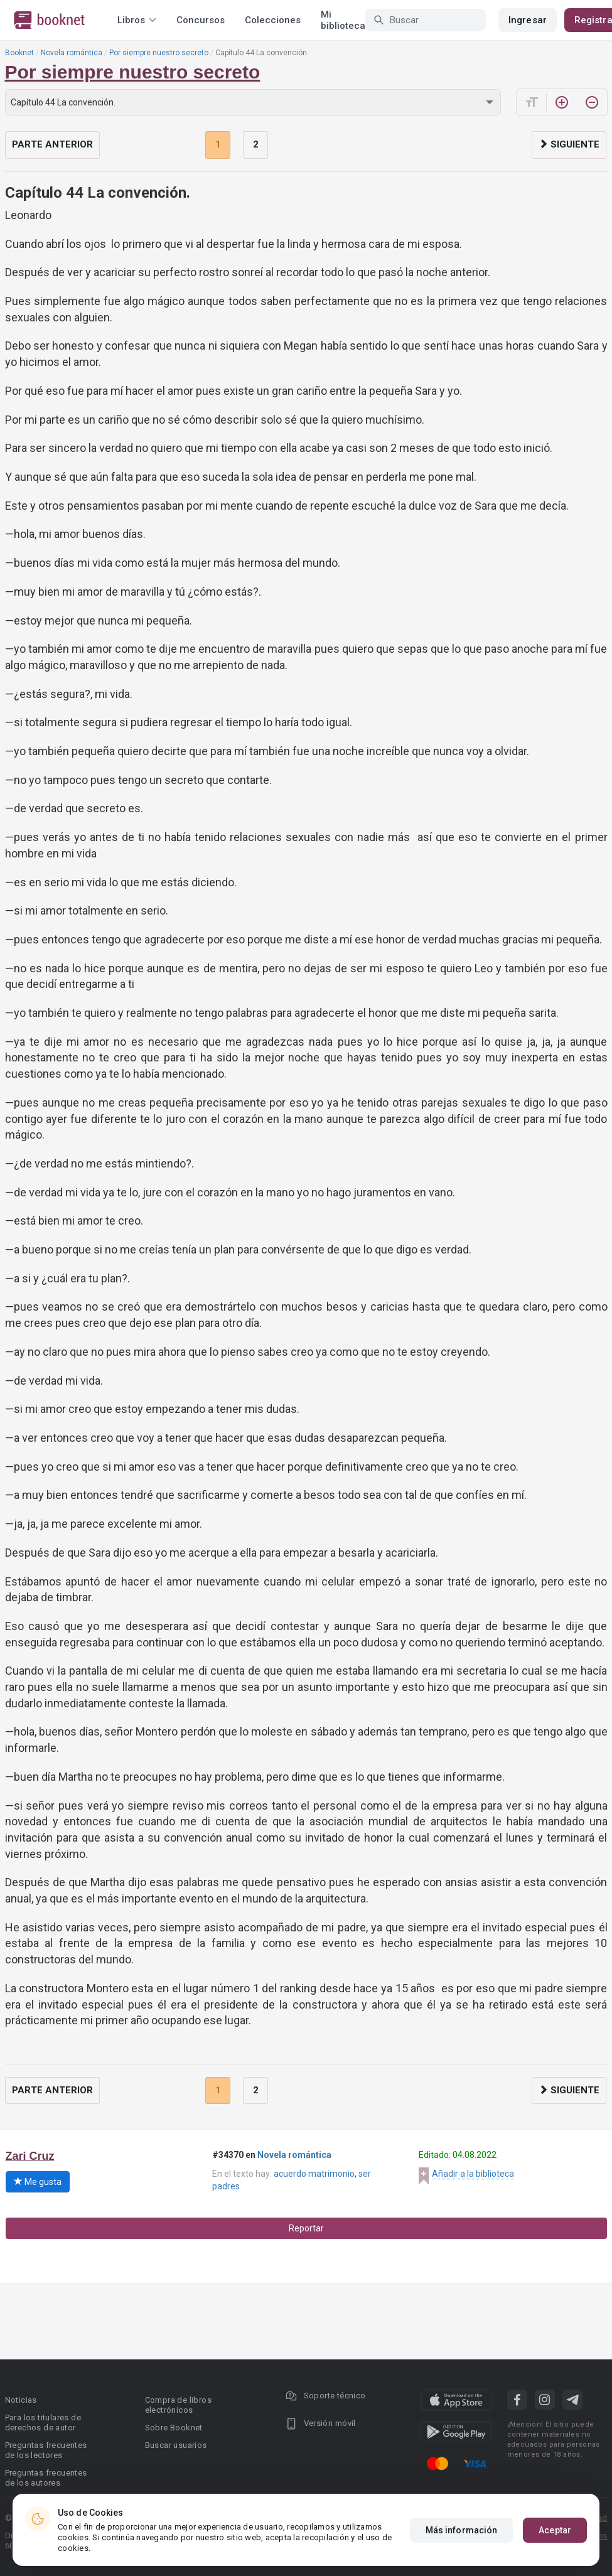  What do you see at coordinates (30, 2156) in the screenshot?
I see `Zari Cruz` at bounding box center [30, 2156].